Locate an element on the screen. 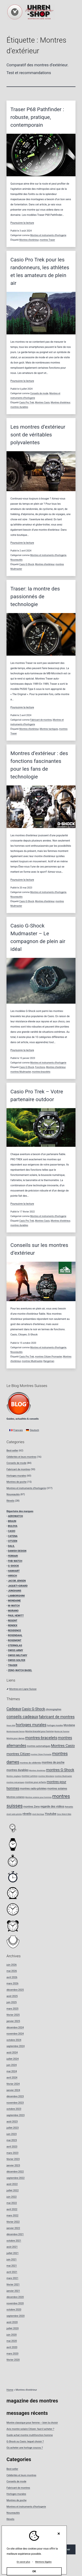 This screenshot has width=82, height=2576. Conseils sur les montres d’extérieur is located at coordinates (39, 1249).